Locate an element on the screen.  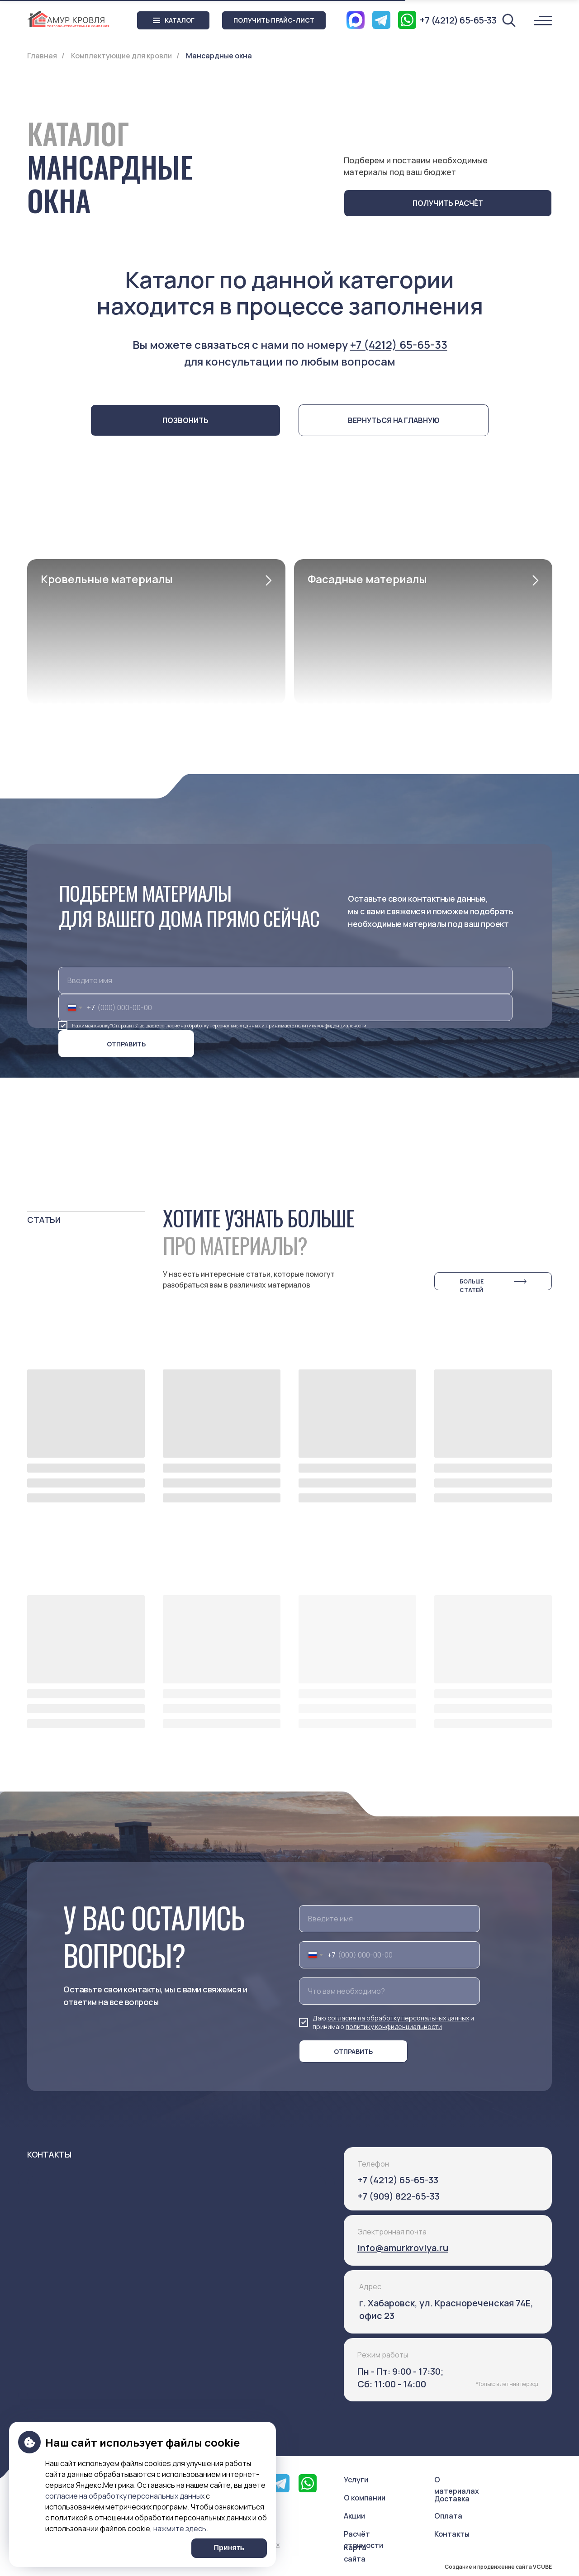
[oneline] is located at coordinates (389, 1991).